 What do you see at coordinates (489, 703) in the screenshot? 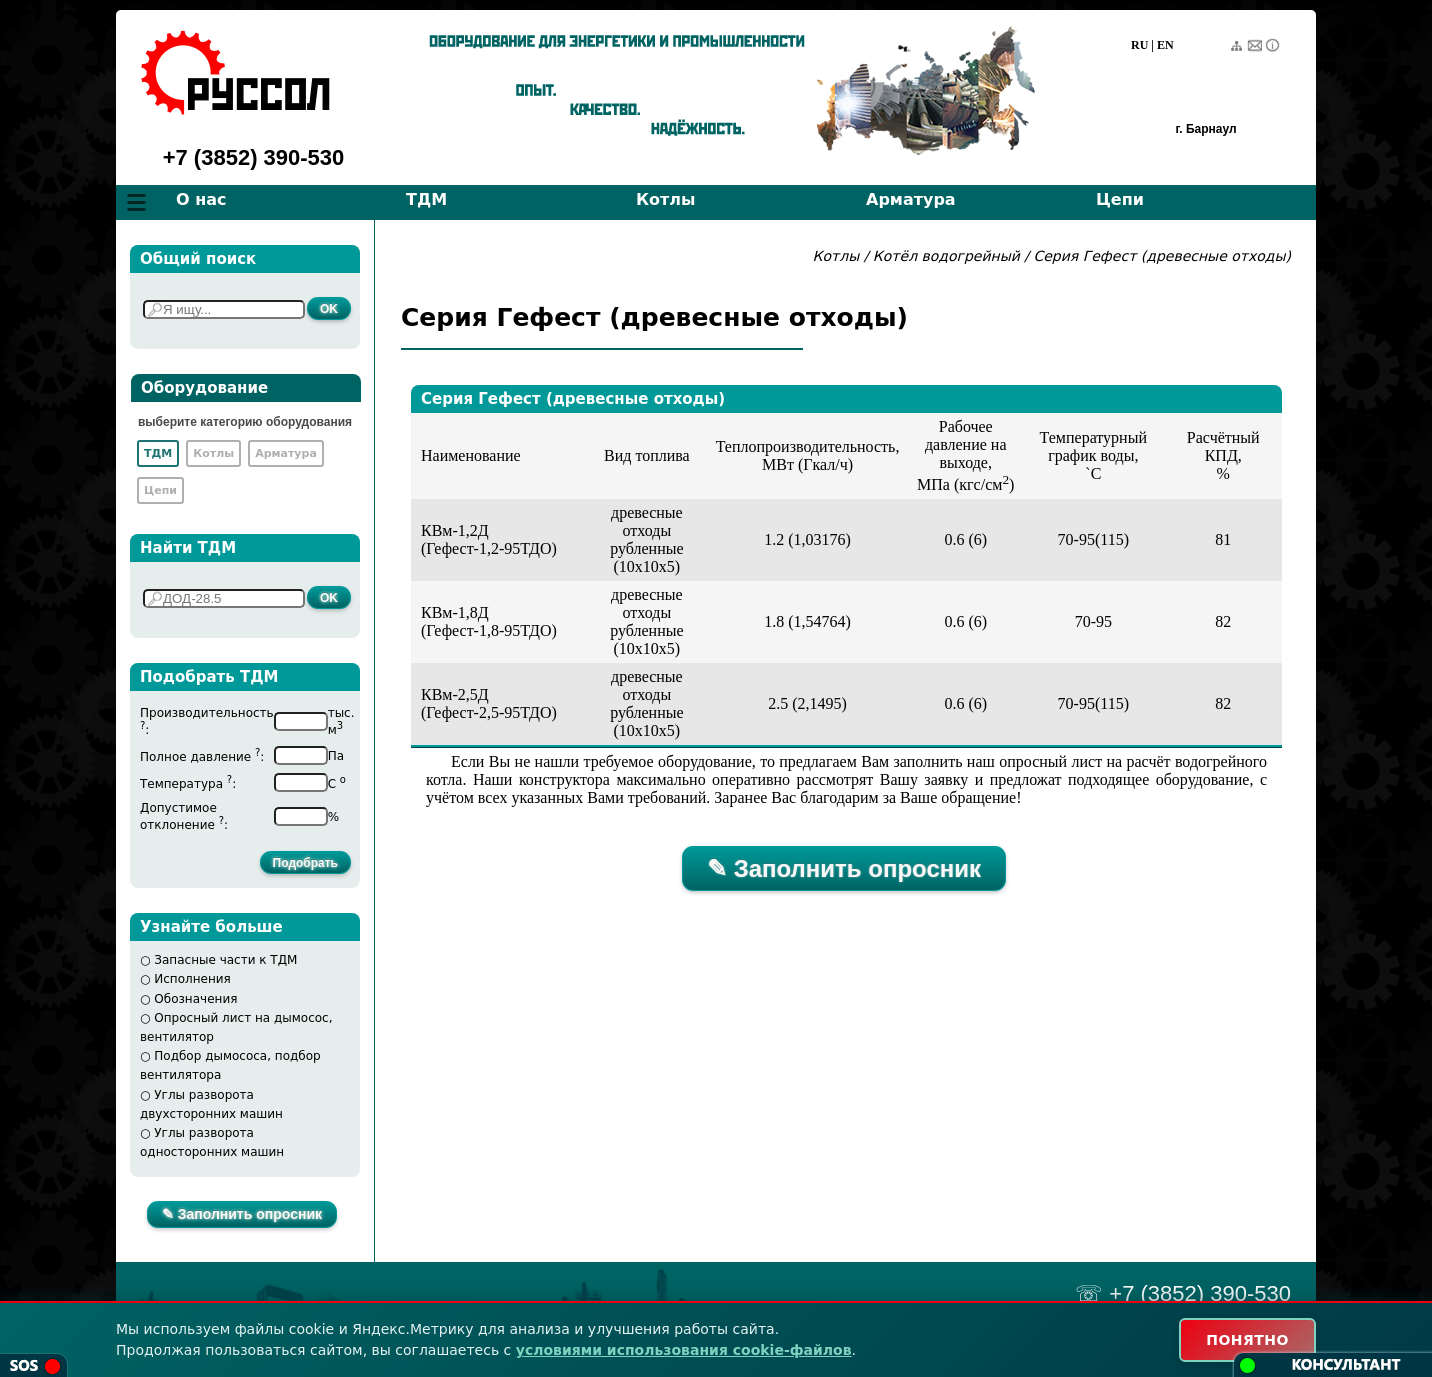
I see `КВм-2,5Д(Гефест-2,5-95ТДО)` at bounding box center [489, 703].